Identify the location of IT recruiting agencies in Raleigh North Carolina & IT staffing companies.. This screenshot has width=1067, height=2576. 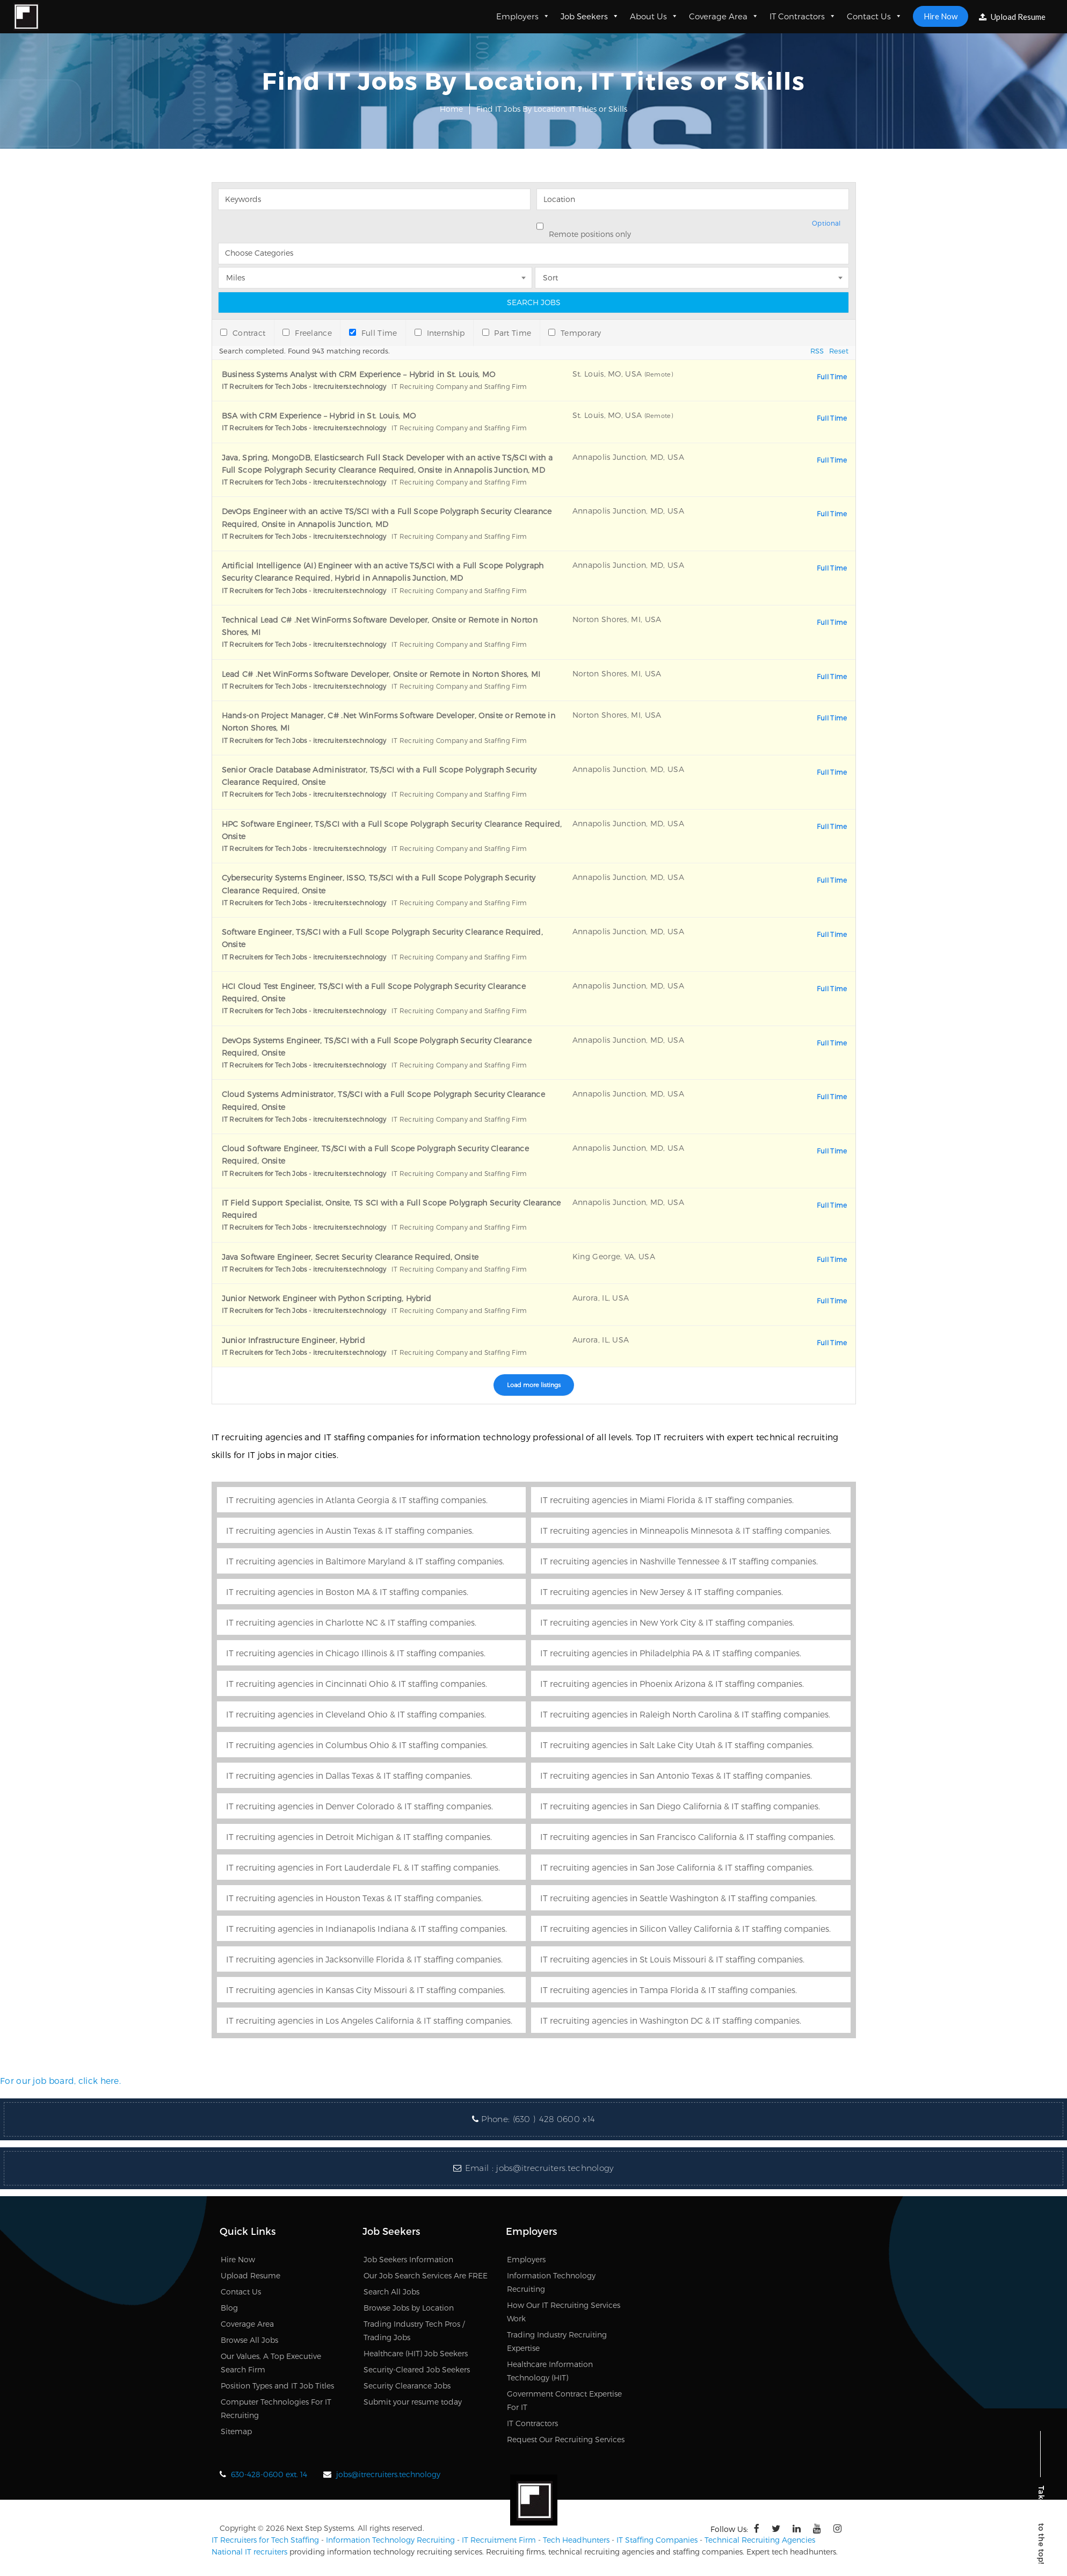
(685, 1714).